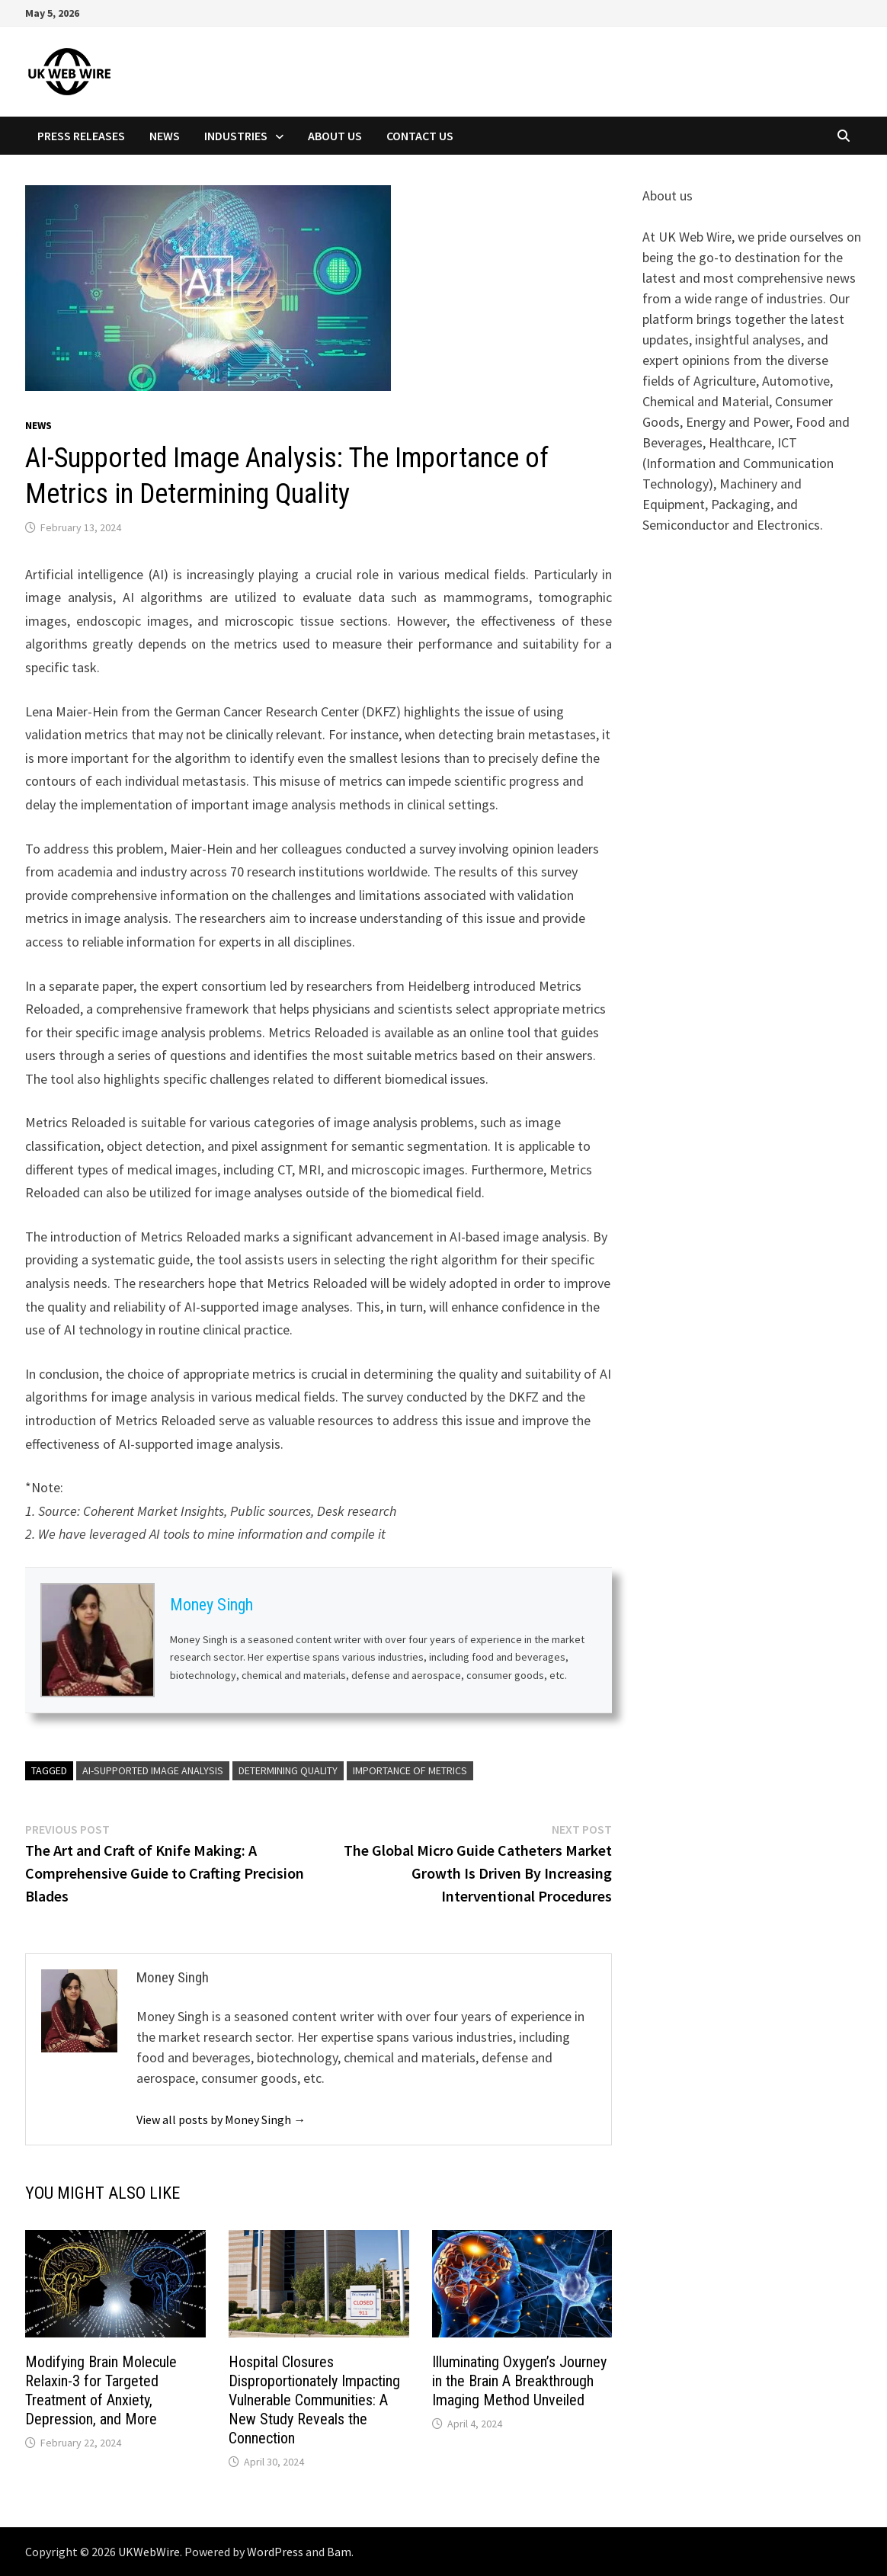  What do you see at coordinates (275, 2551) in the screenshot?
I see `WordPress` at bounding box center [275, 2551].